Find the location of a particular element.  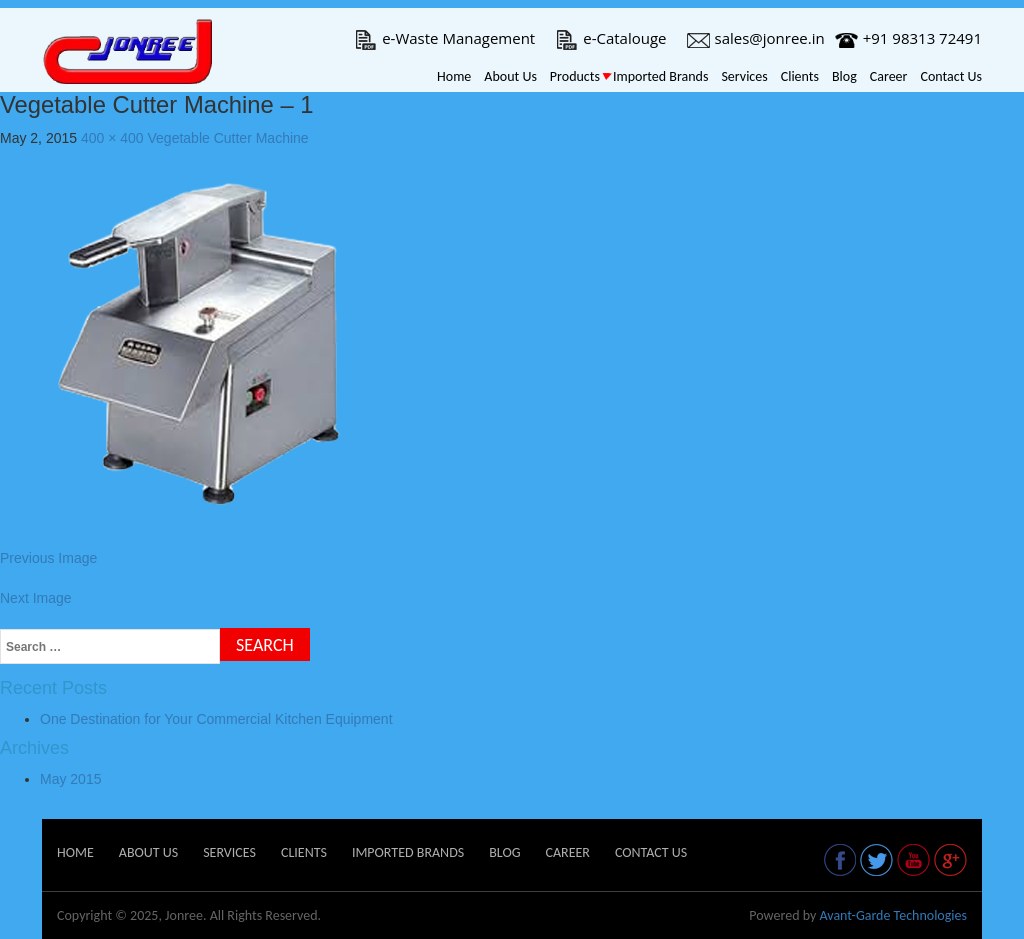

Services is located at coordinates (744, 76).